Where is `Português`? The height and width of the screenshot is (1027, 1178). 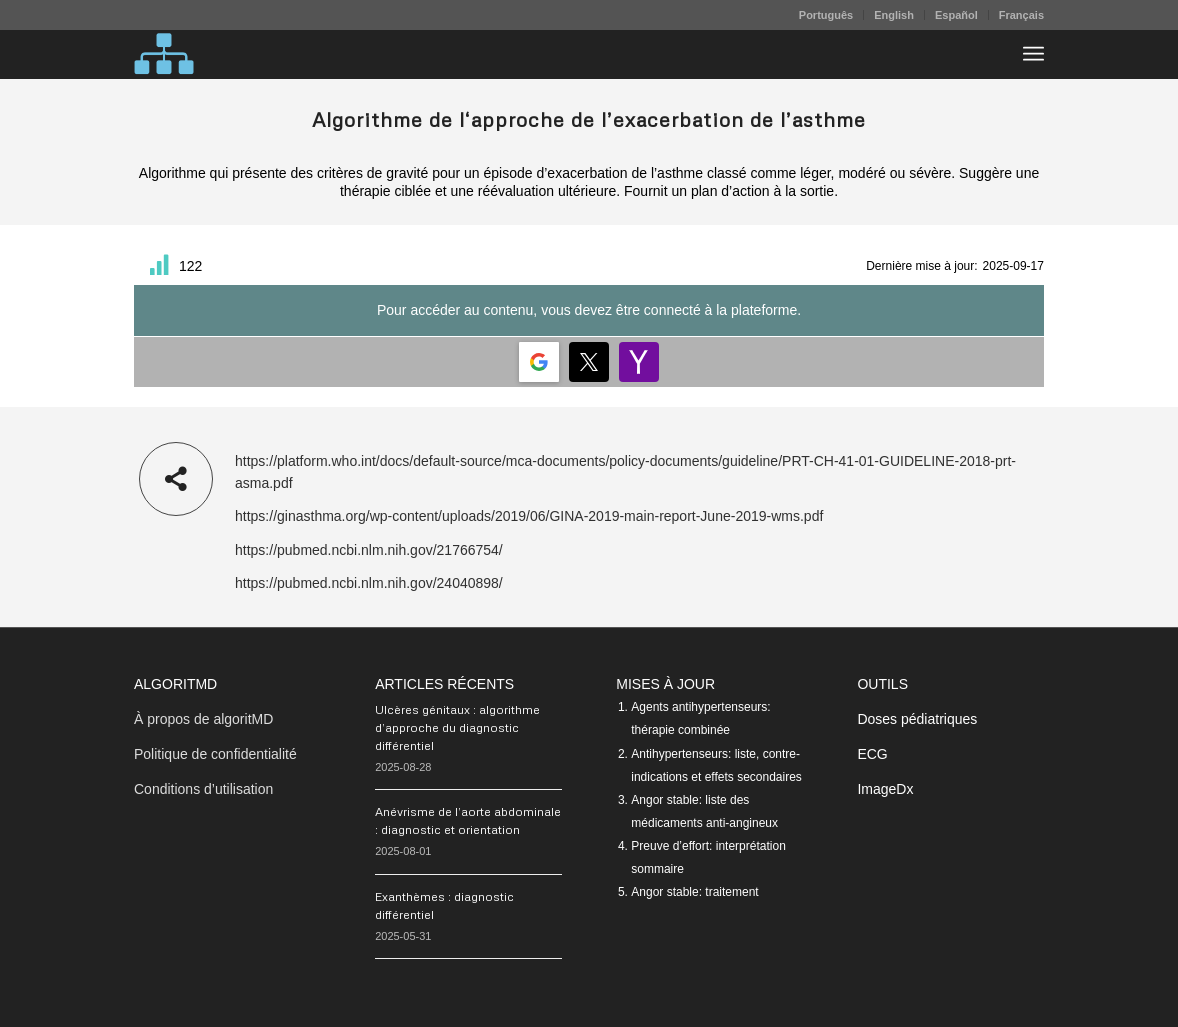
Português is located at coordinates (826, 15).